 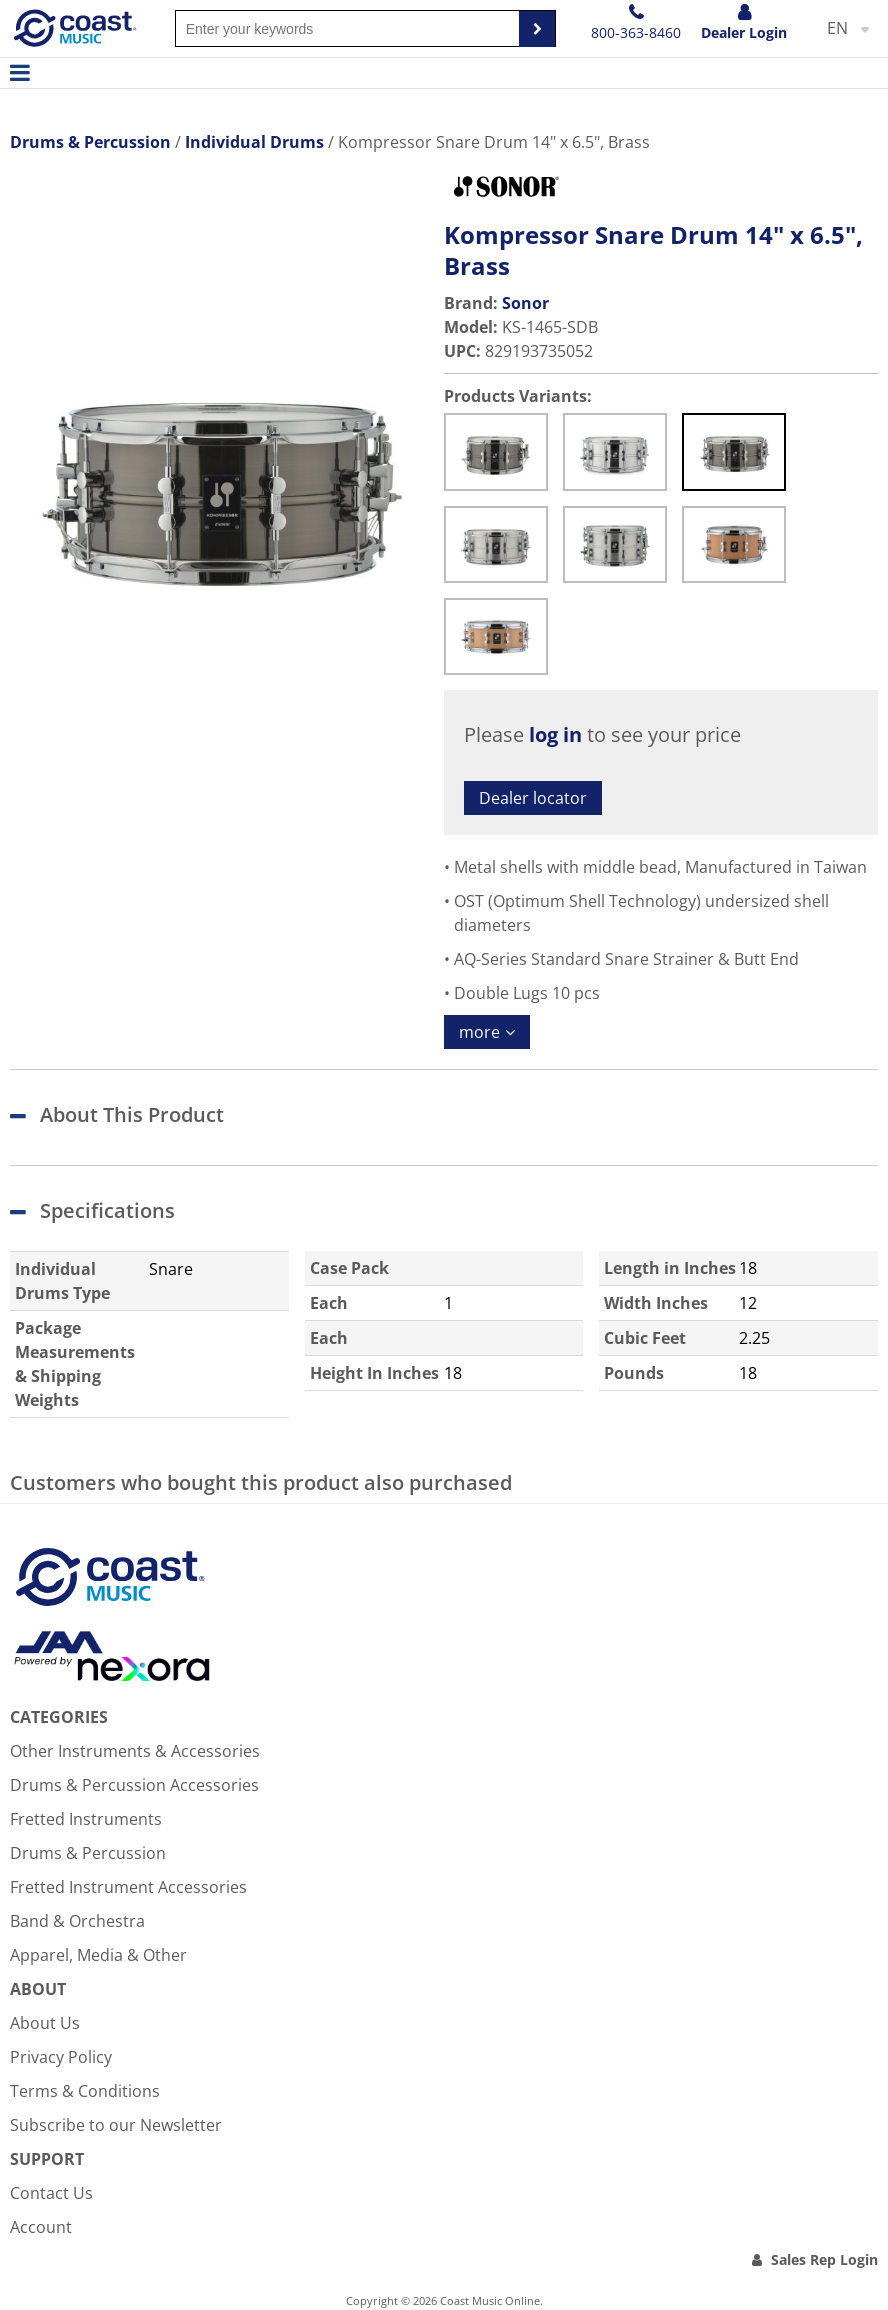 What do you see at coordinates (85, 2091) in the screenshot?
I see `Terms & Conditions` at bounding box center [85, 2091].